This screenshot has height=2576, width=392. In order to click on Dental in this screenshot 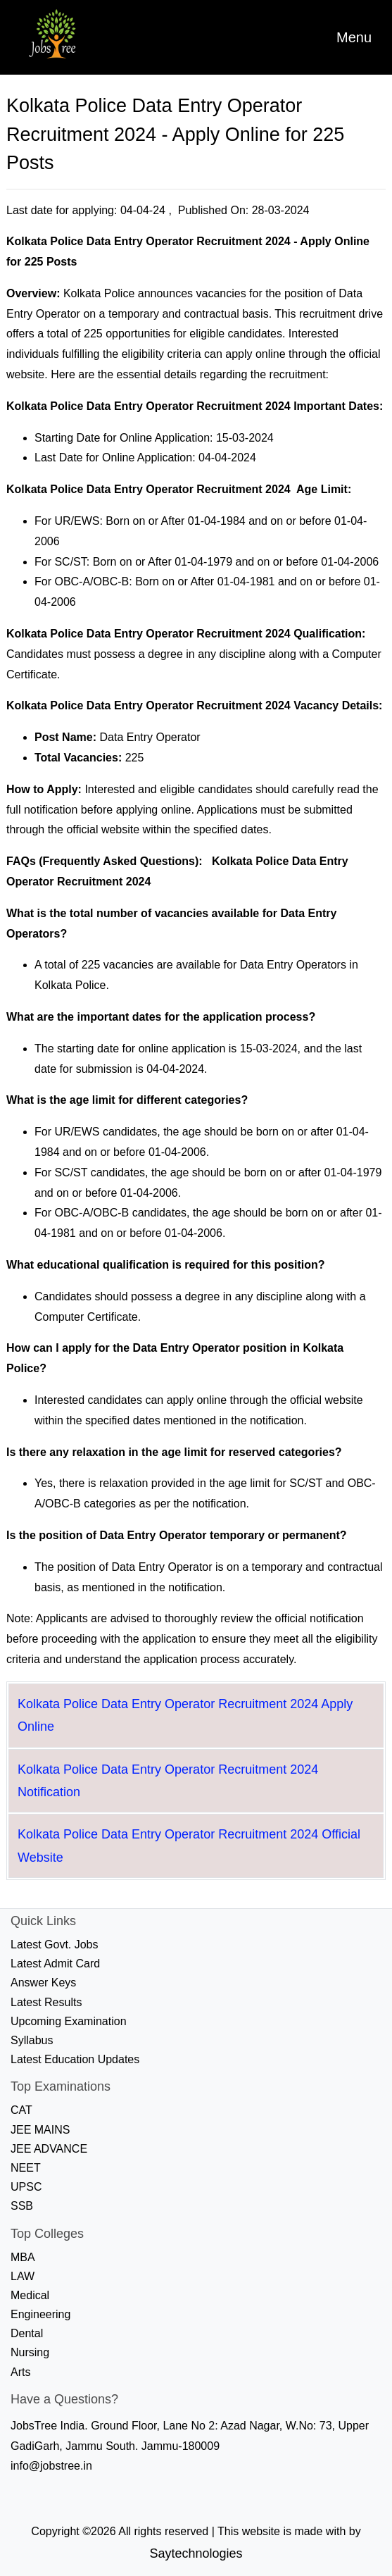, I will do `click(27, 2333)`.